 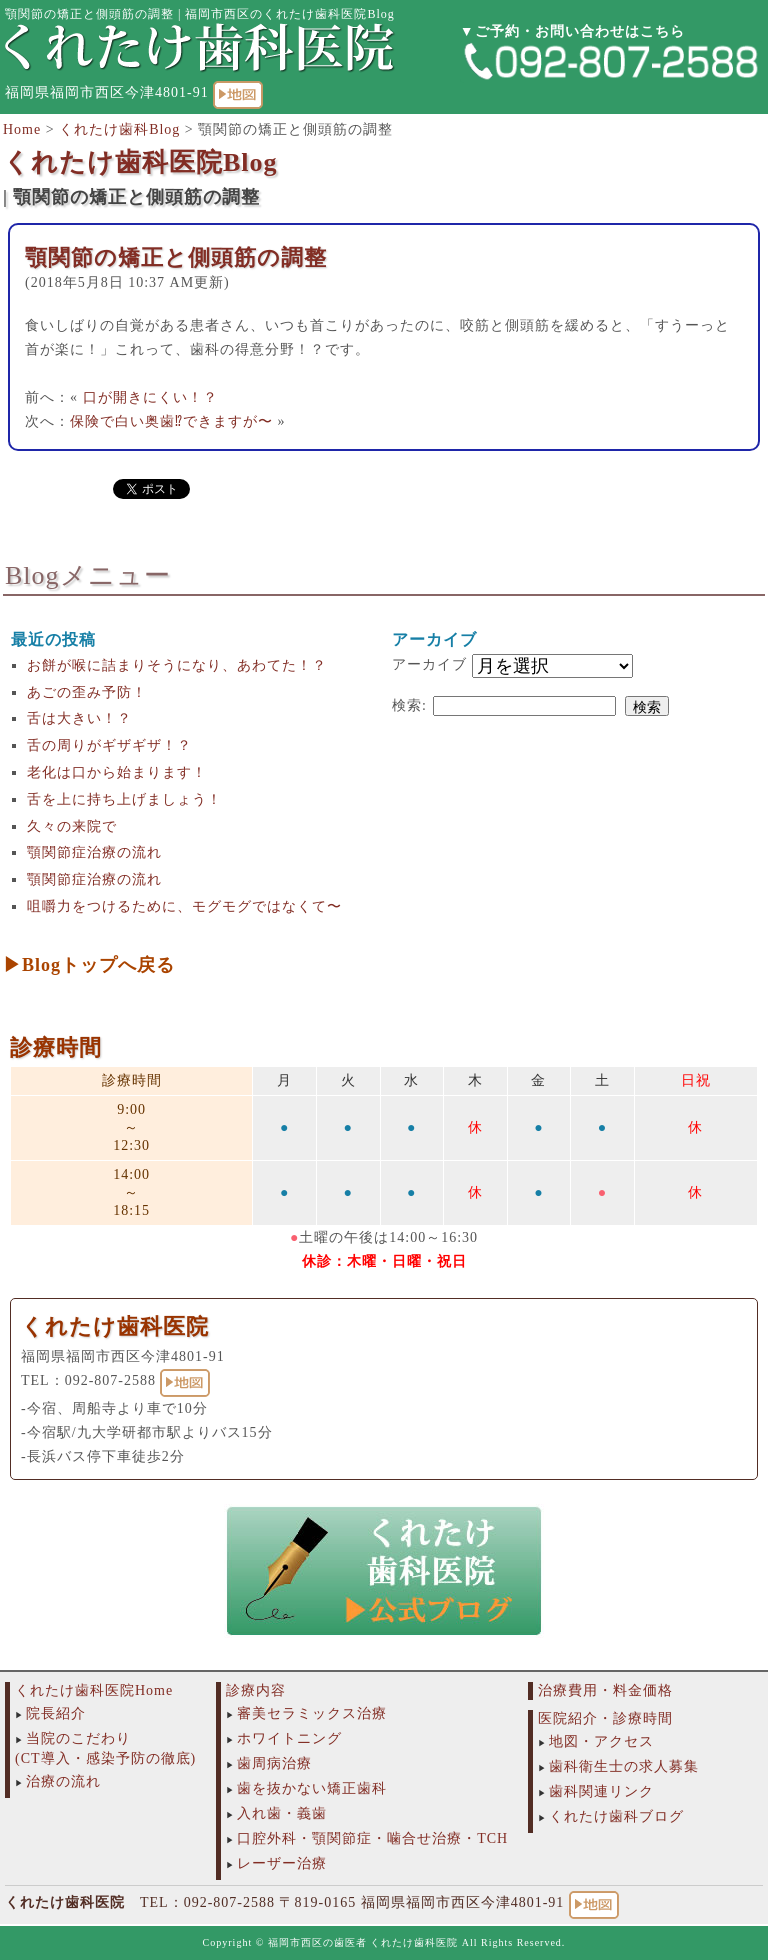 I want to click on 地図・アクセス, so click(x=601, y=1741).